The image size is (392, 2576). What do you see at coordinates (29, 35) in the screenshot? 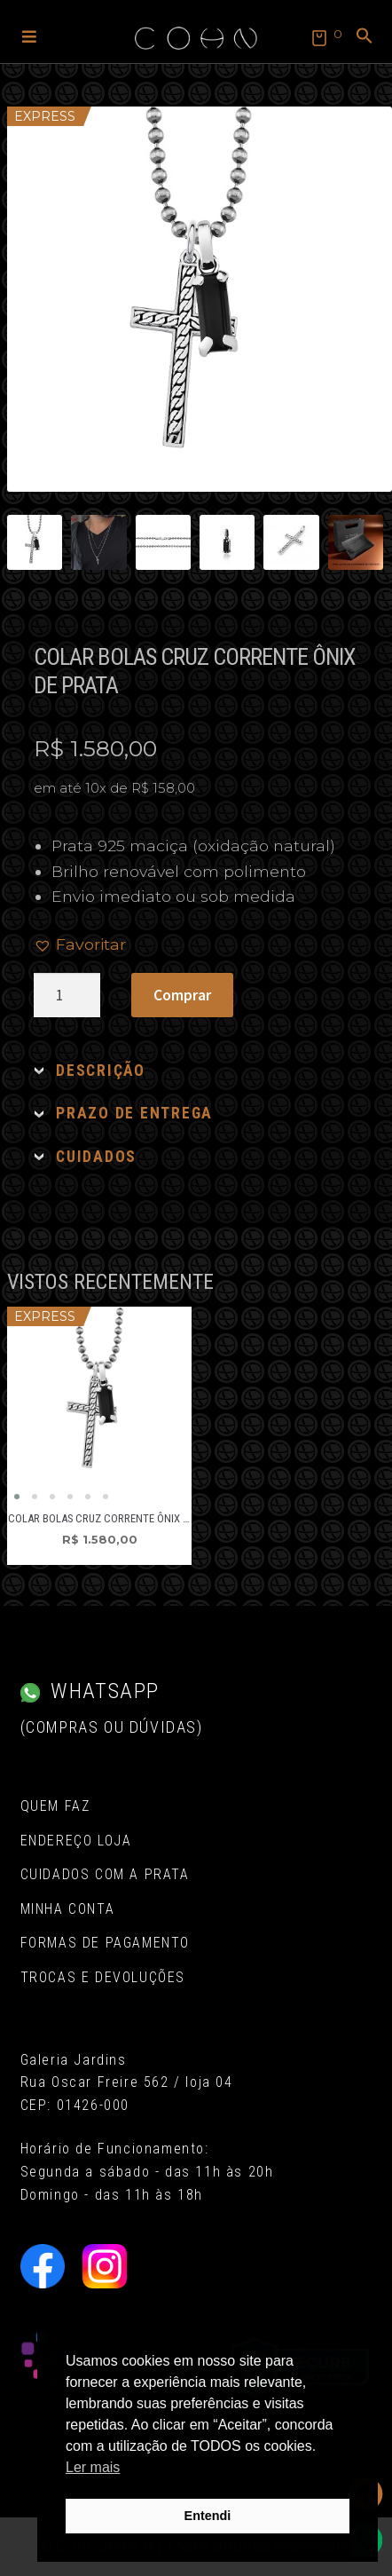
I see `[button]` at bounding box center [29, 35].